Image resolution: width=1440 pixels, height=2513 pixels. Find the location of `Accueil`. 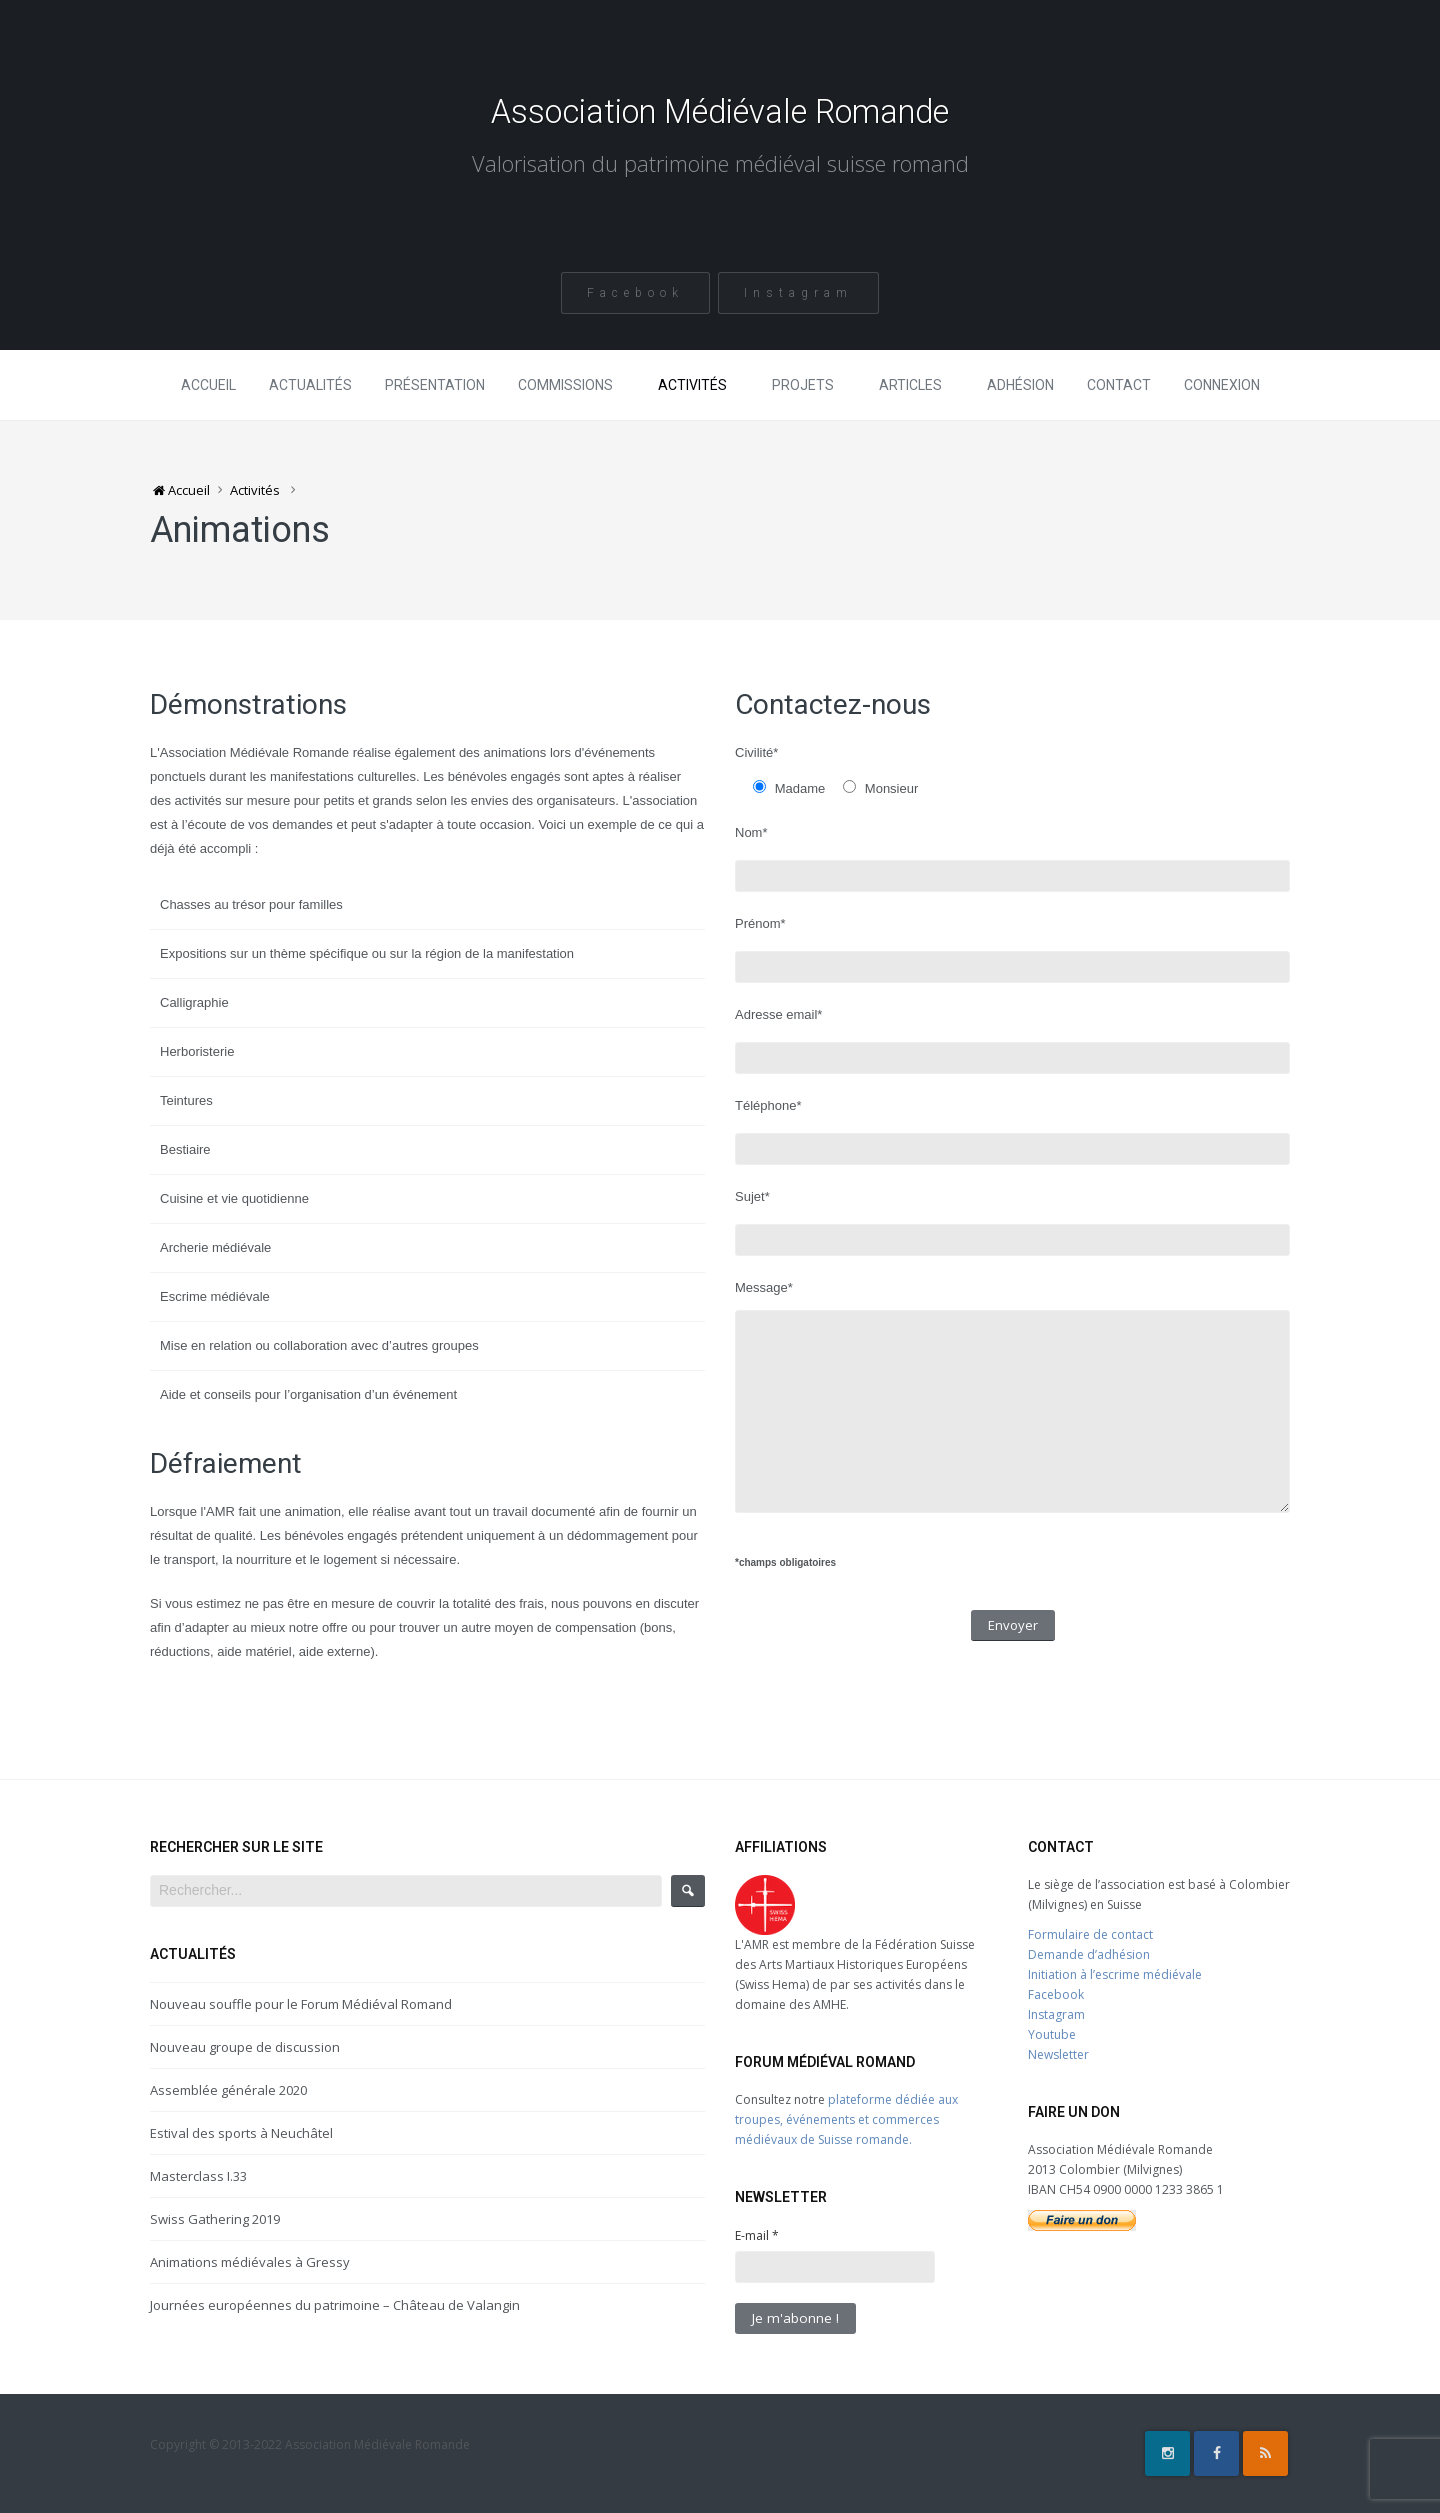

Accueil is located at coordinates (208, 385).